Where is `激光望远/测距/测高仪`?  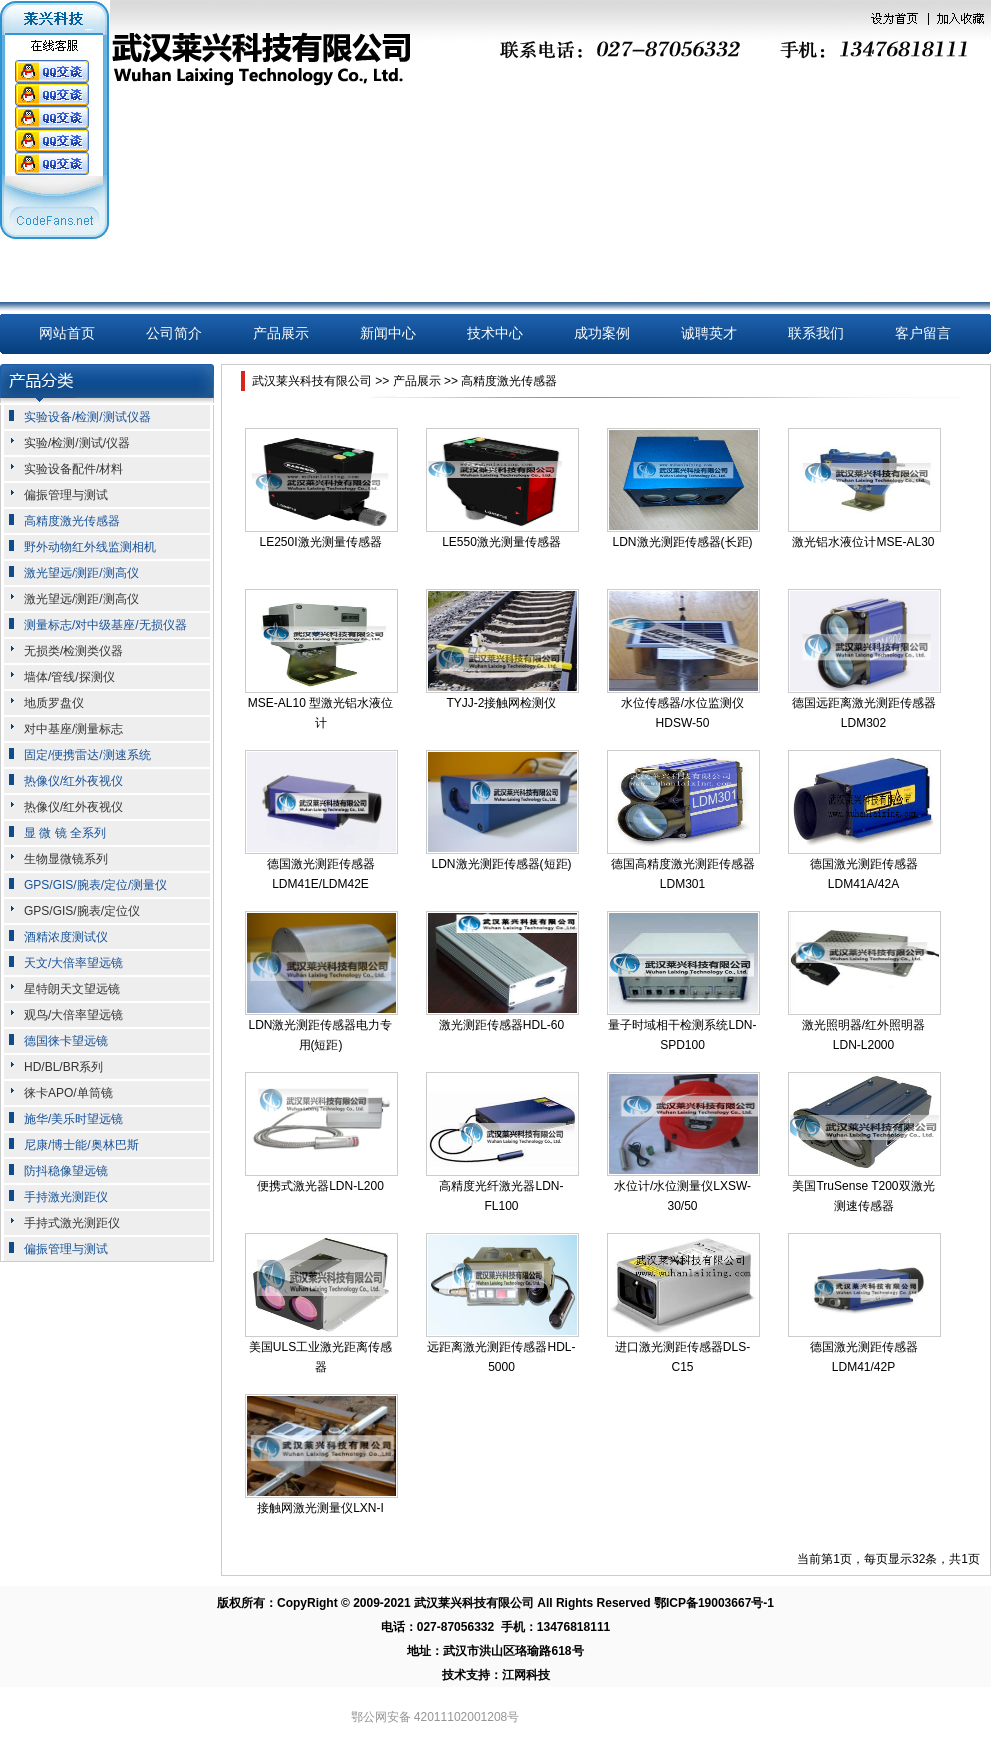
激光望远/测距/测高仪 is located at coordinates (81, 573).